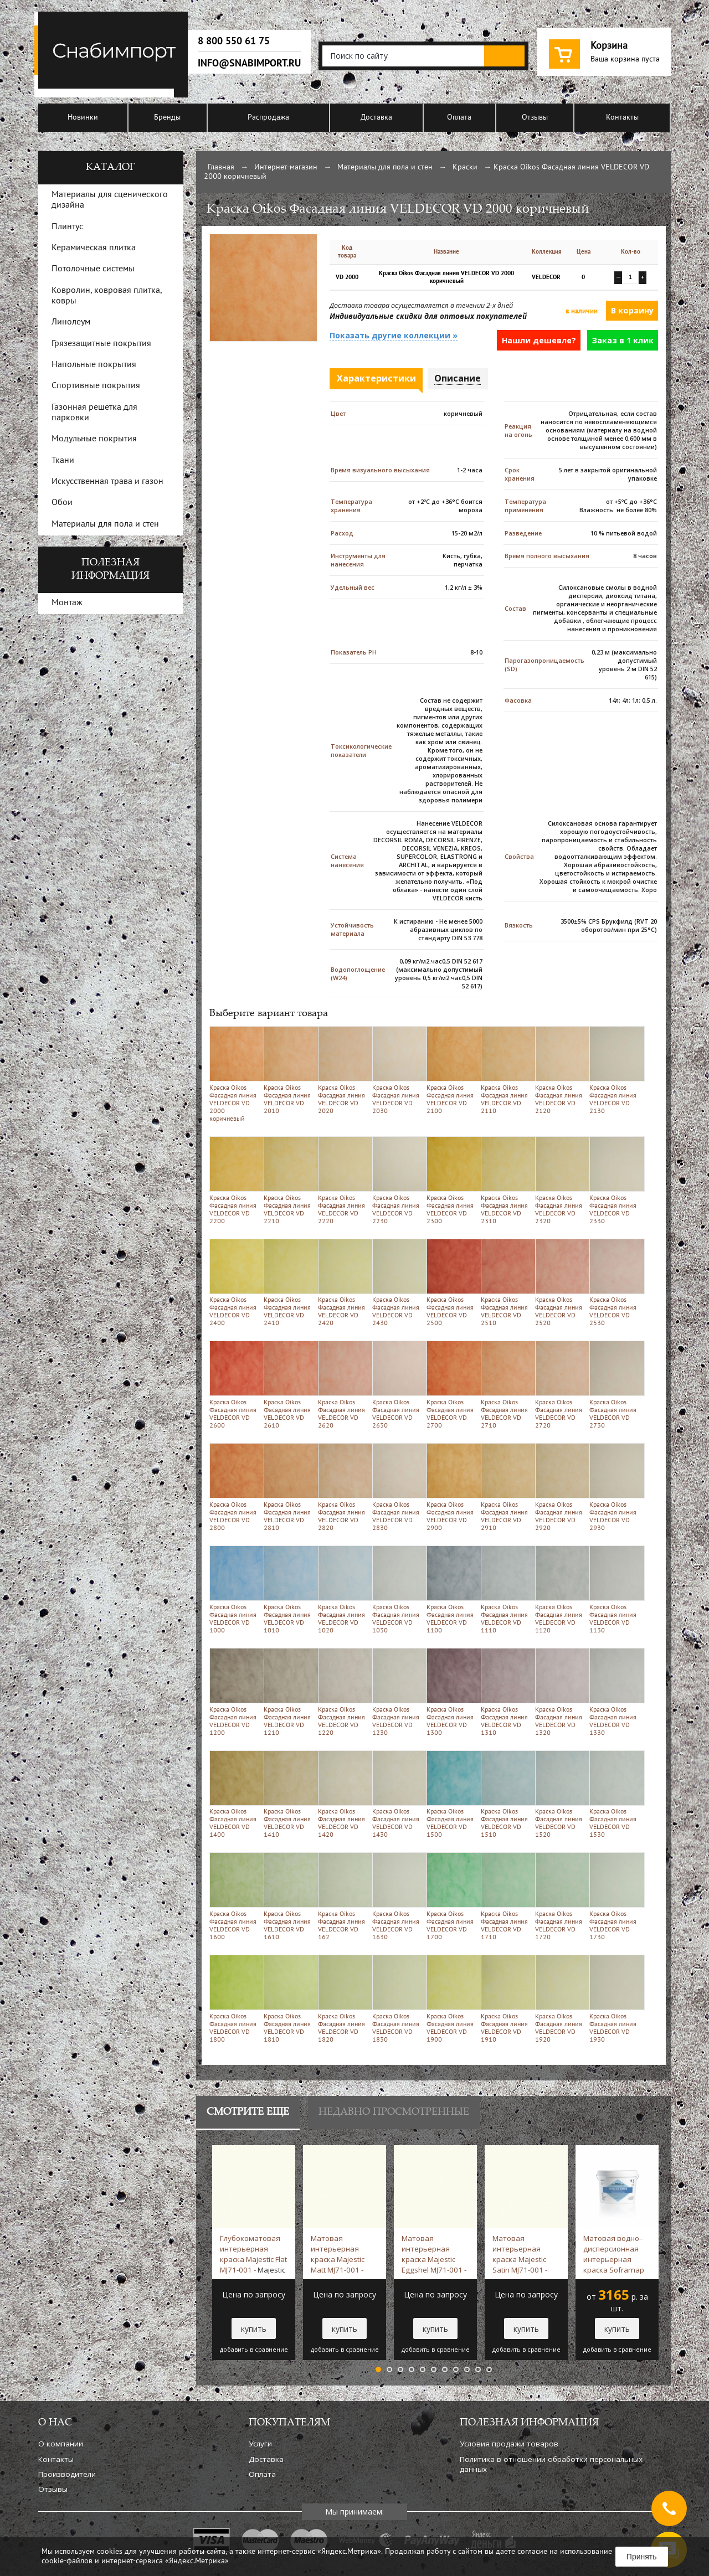 This screenshot has height=2576, width=709. What do you see at coordinates (560, 1896) in the screenshot?
I see `Краска Oikos Фасадная линия VELDECOR VD 1720` at bounding box center [560, 1896].